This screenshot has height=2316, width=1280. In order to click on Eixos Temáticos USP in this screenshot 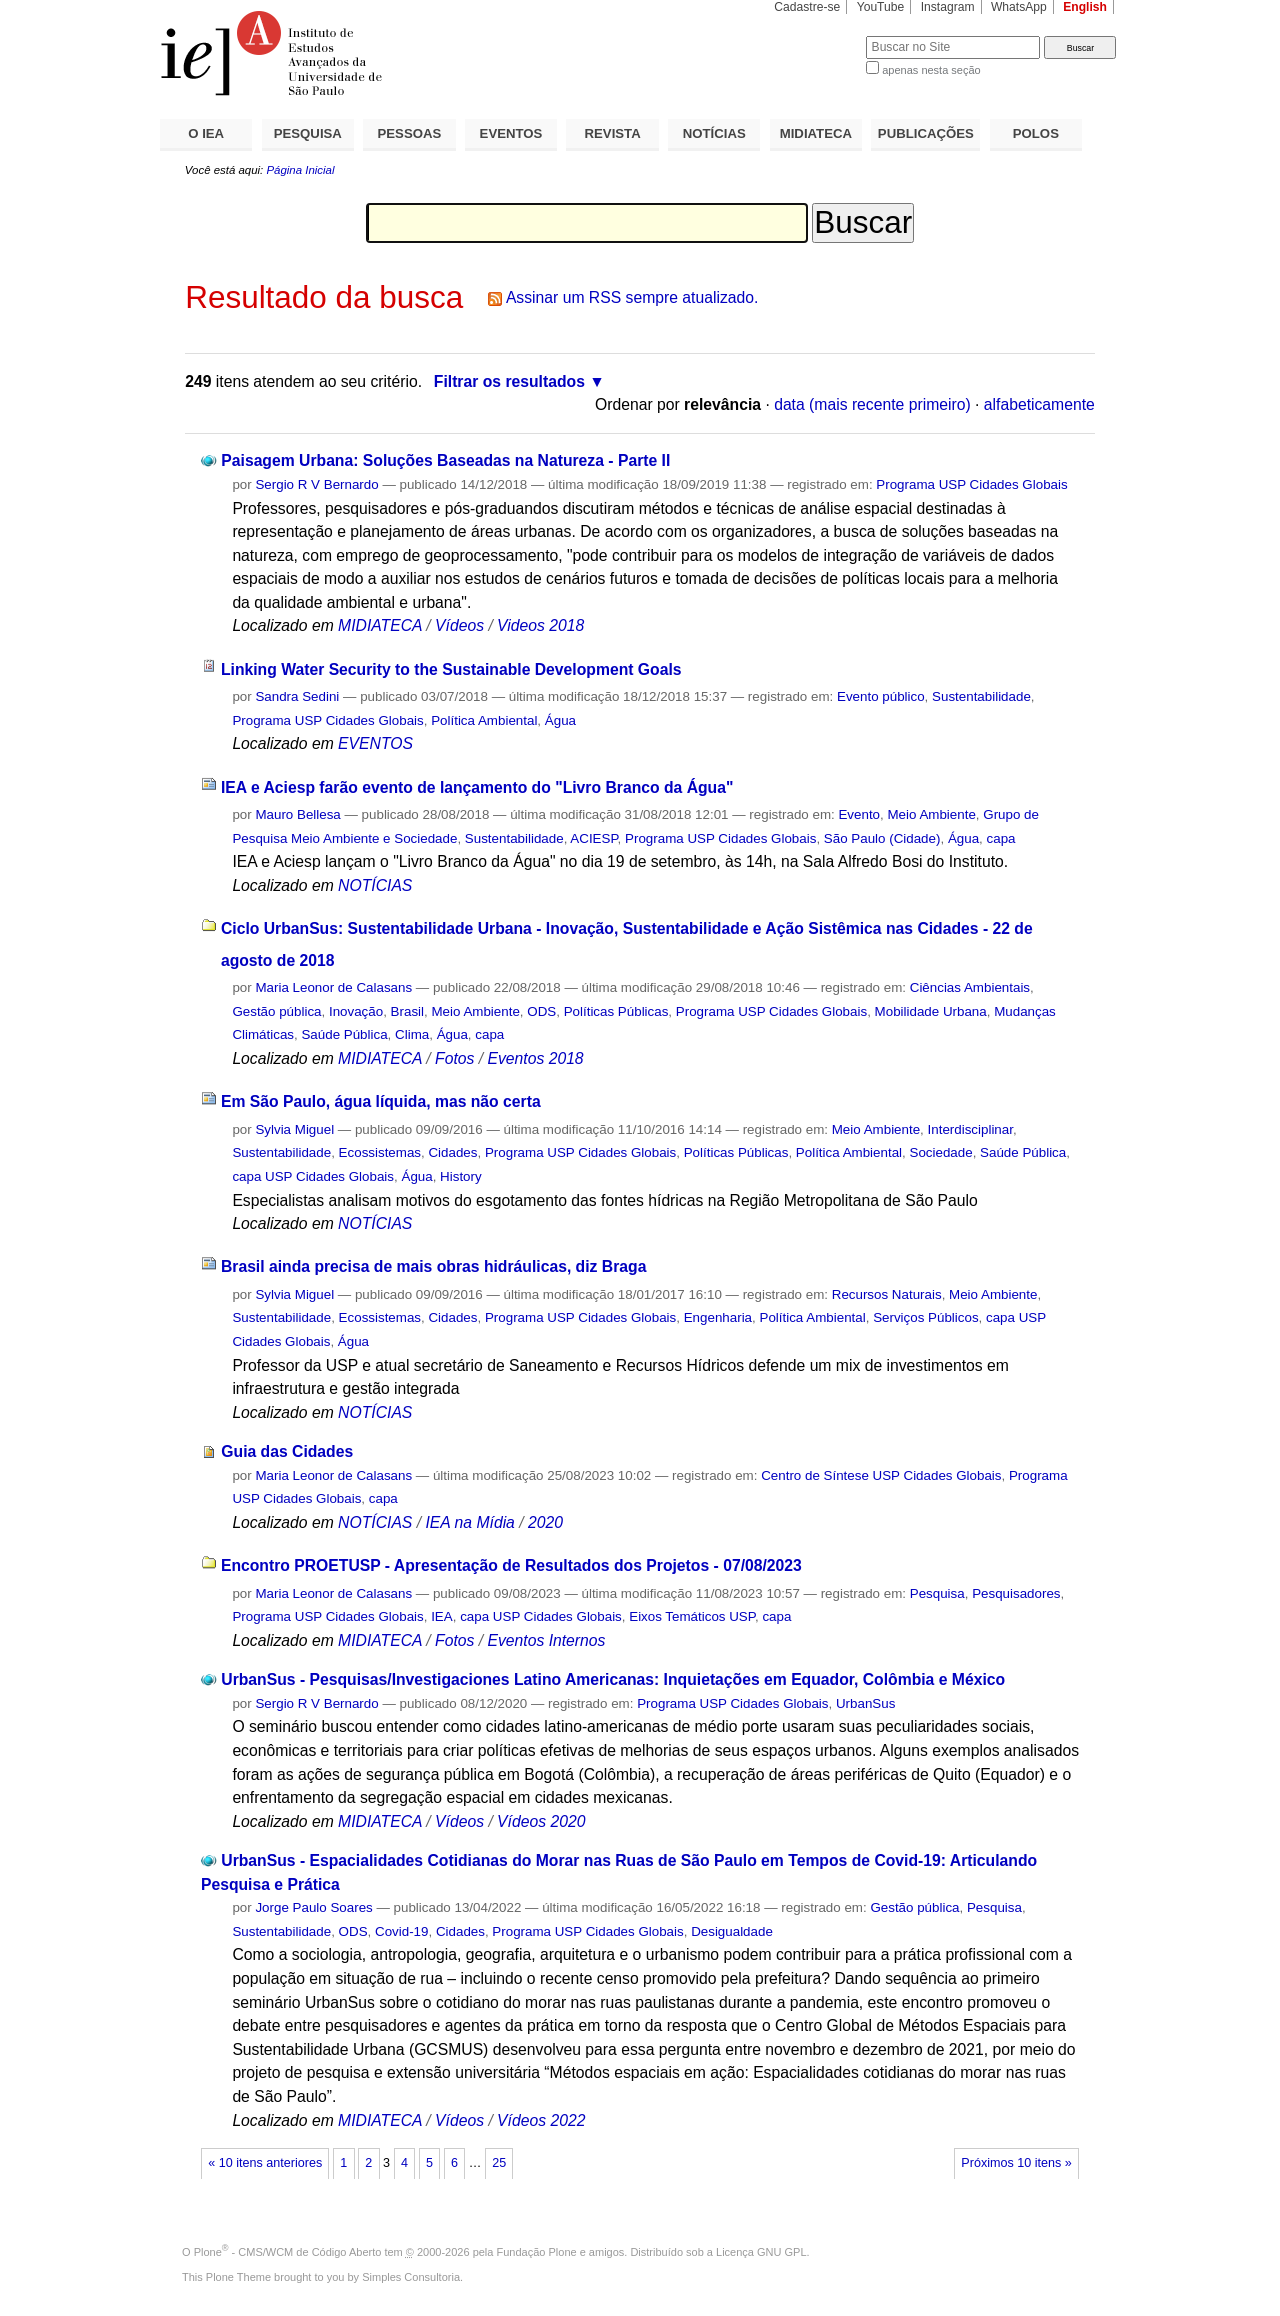, I will do `click(692, 1616)`.